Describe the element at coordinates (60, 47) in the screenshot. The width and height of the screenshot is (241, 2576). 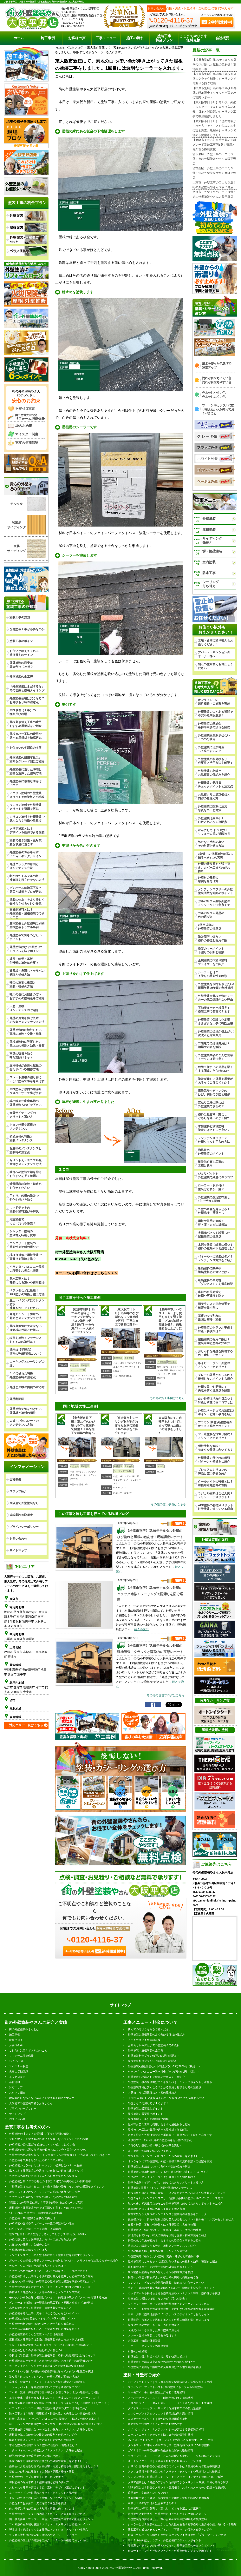
I see `HOME` at that location.